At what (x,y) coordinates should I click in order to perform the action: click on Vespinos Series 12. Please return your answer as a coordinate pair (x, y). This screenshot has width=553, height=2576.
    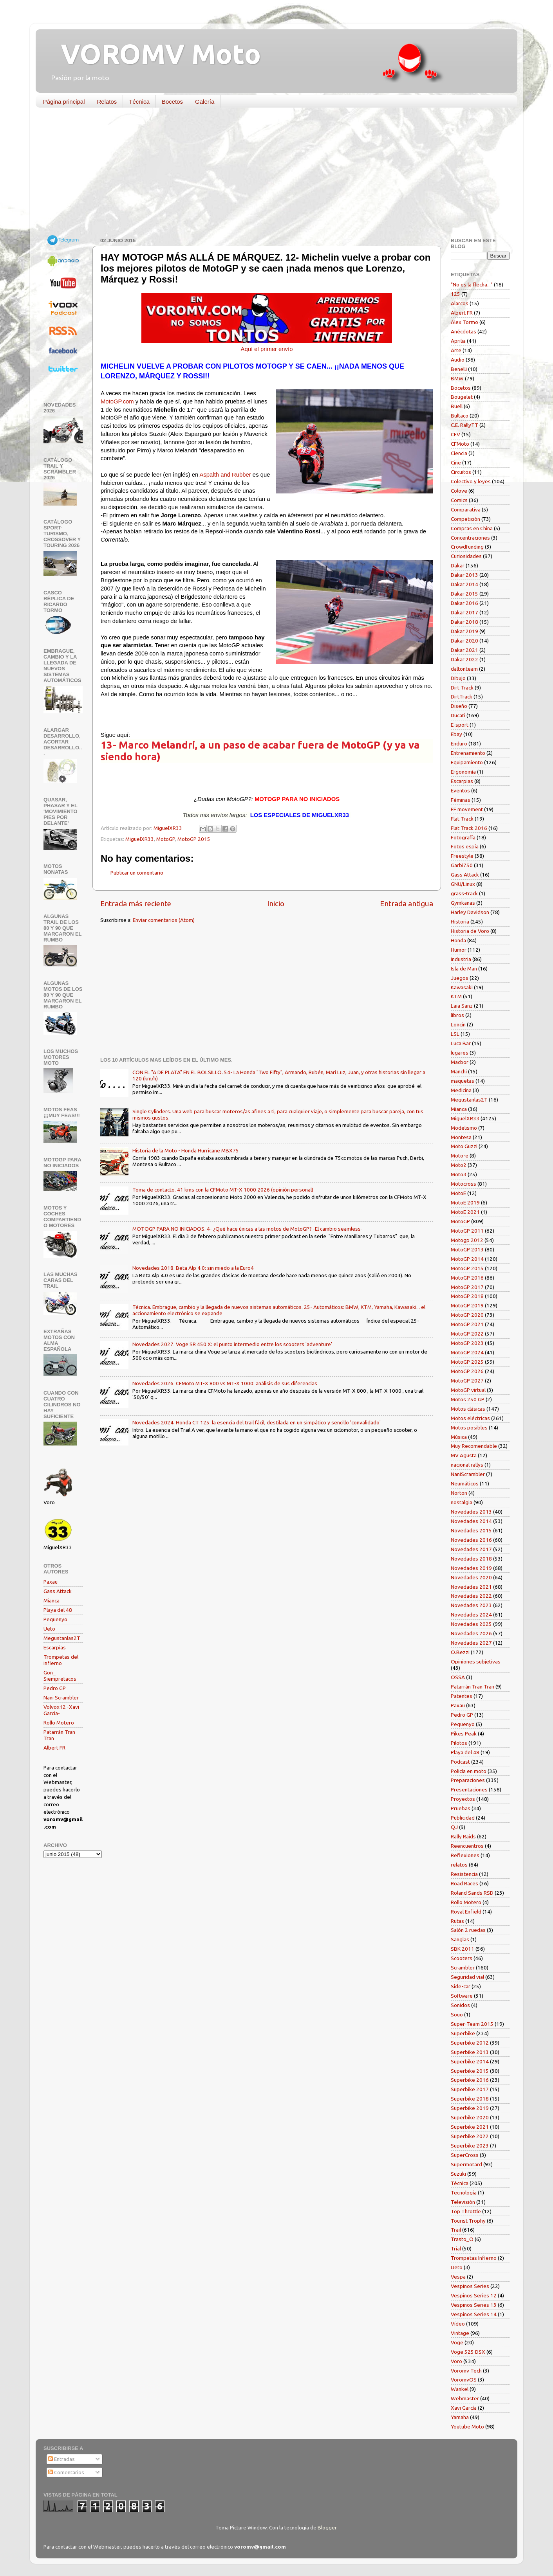
    Looking at the image, I should click on (474, 2295).